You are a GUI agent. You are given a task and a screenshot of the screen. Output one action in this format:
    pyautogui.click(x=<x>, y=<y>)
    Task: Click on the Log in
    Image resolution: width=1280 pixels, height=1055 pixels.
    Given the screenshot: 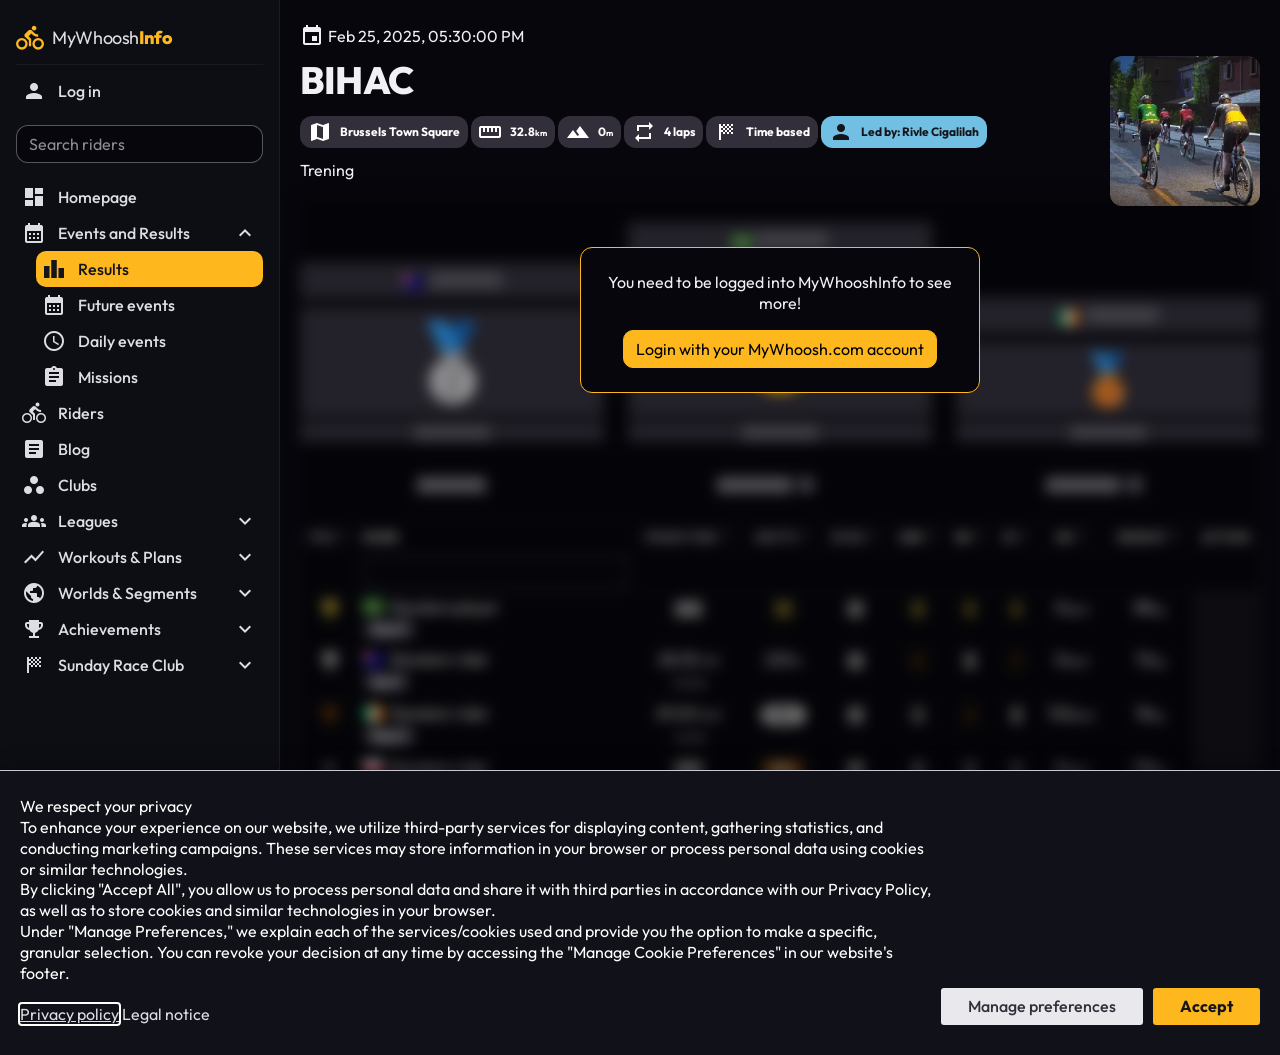 What is the action you would take?
    pyautogui.click(x=61, y=91)
    